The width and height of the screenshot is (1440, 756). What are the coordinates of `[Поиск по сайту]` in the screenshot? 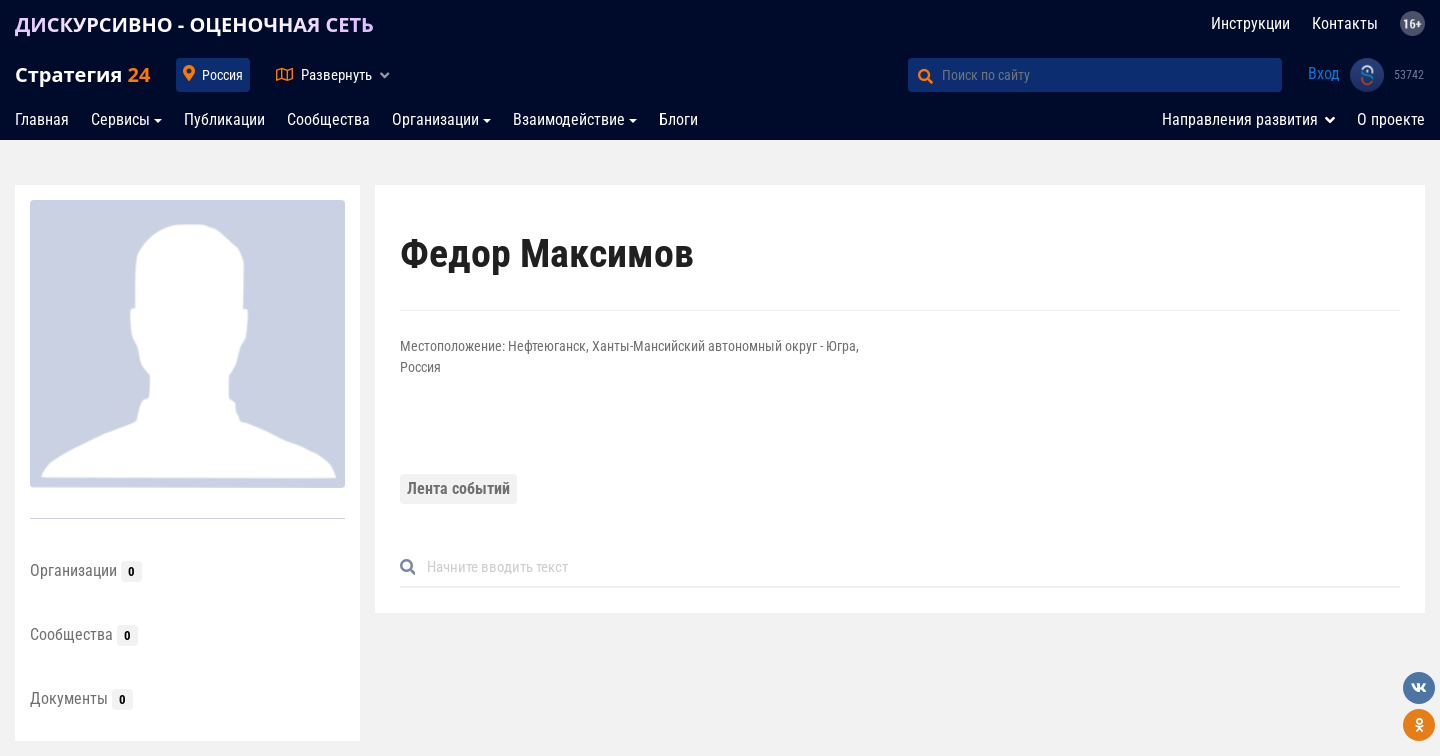 It's located at (1112, 75).